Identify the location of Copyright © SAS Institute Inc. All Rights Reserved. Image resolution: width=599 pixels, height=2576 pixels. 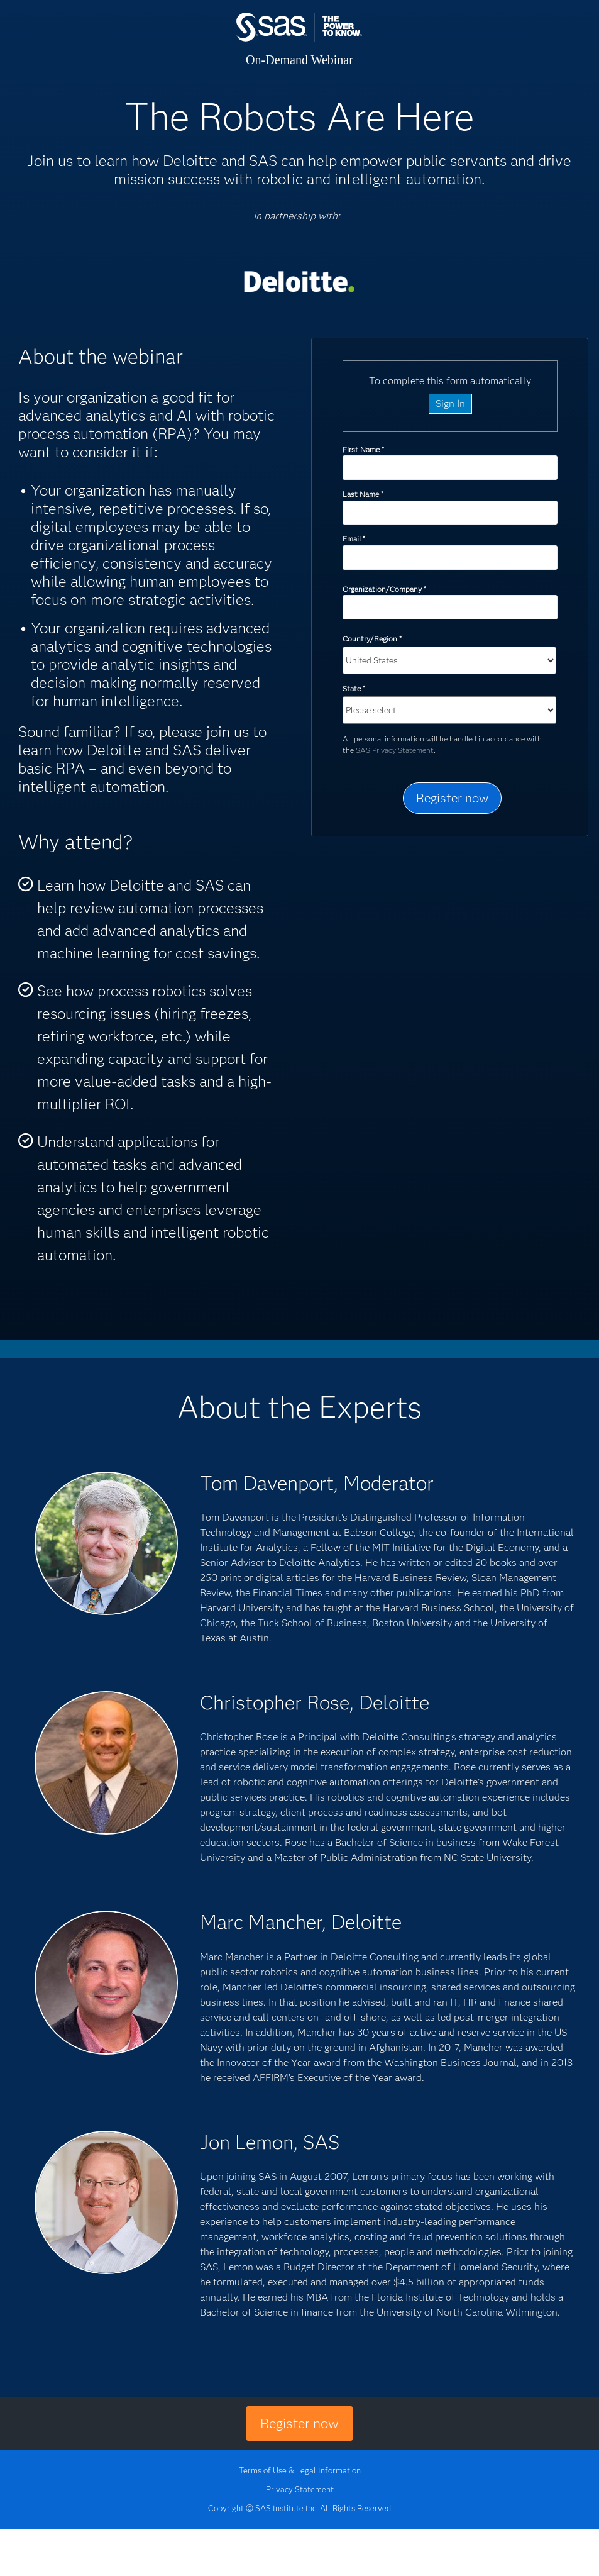
(299, 2508).